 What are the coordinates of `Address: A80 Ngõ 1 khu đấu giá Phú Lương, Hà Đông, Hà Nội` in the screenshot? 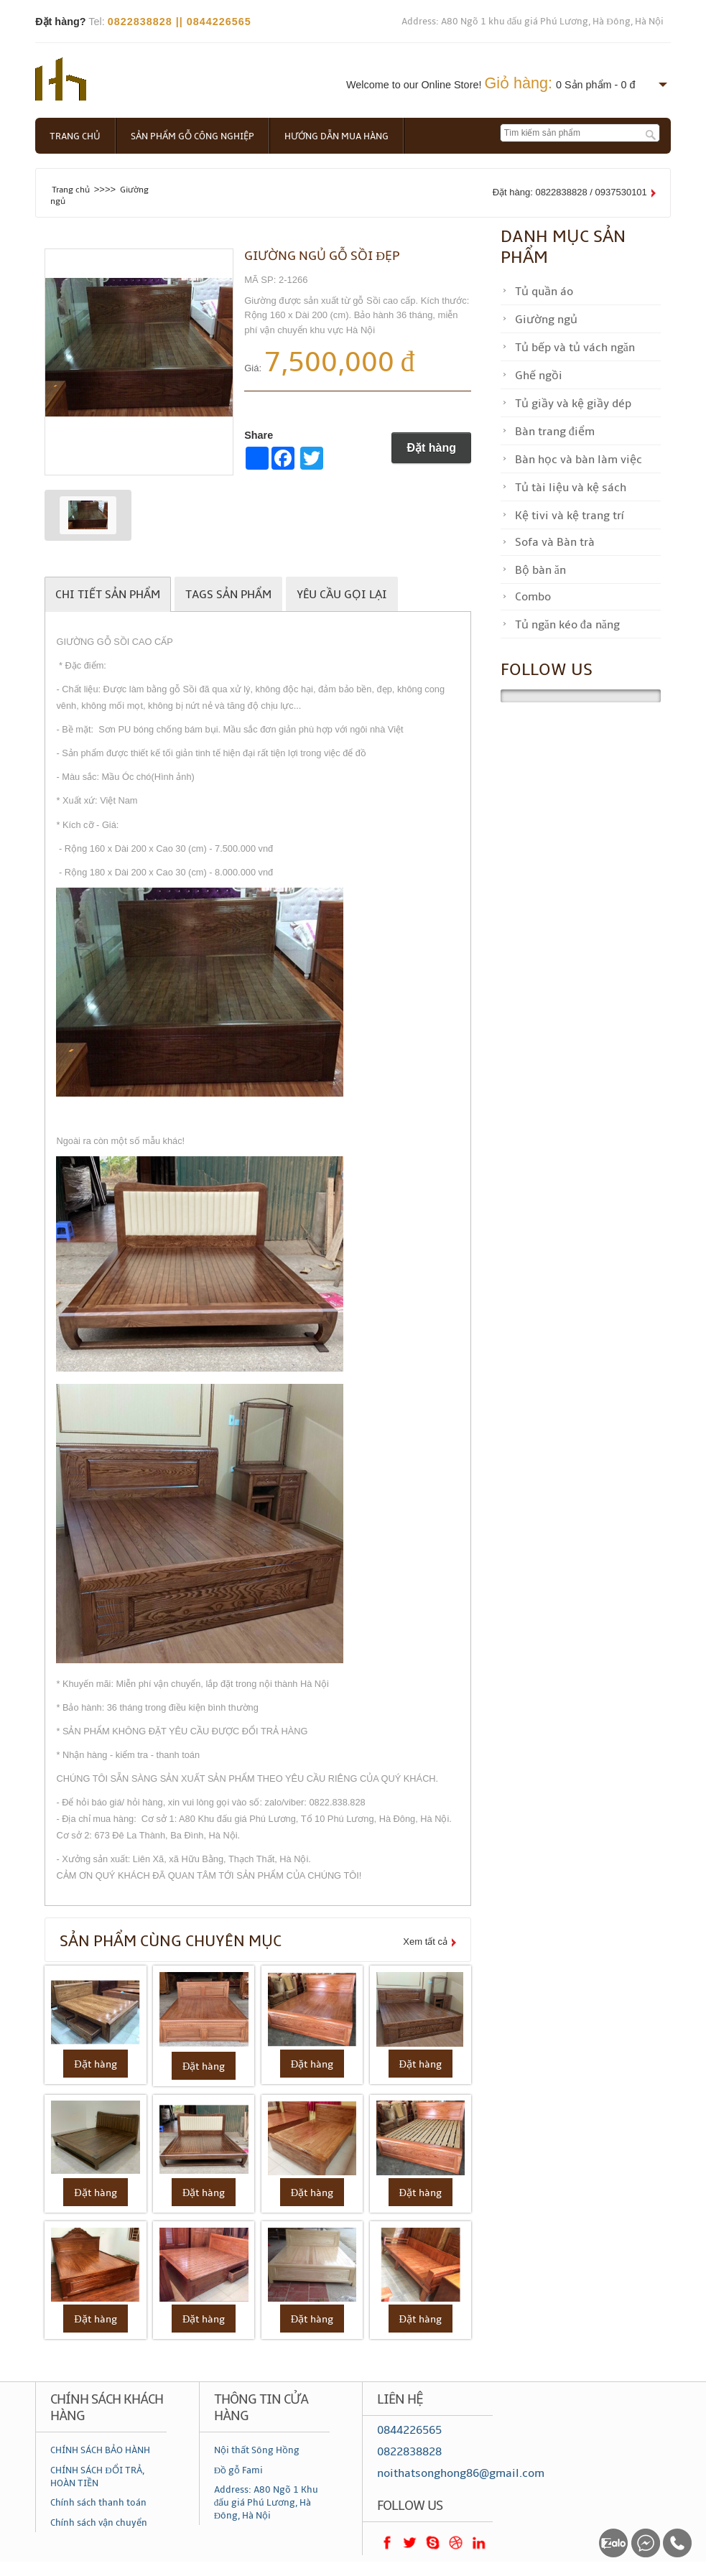 It's located at (532, 21).